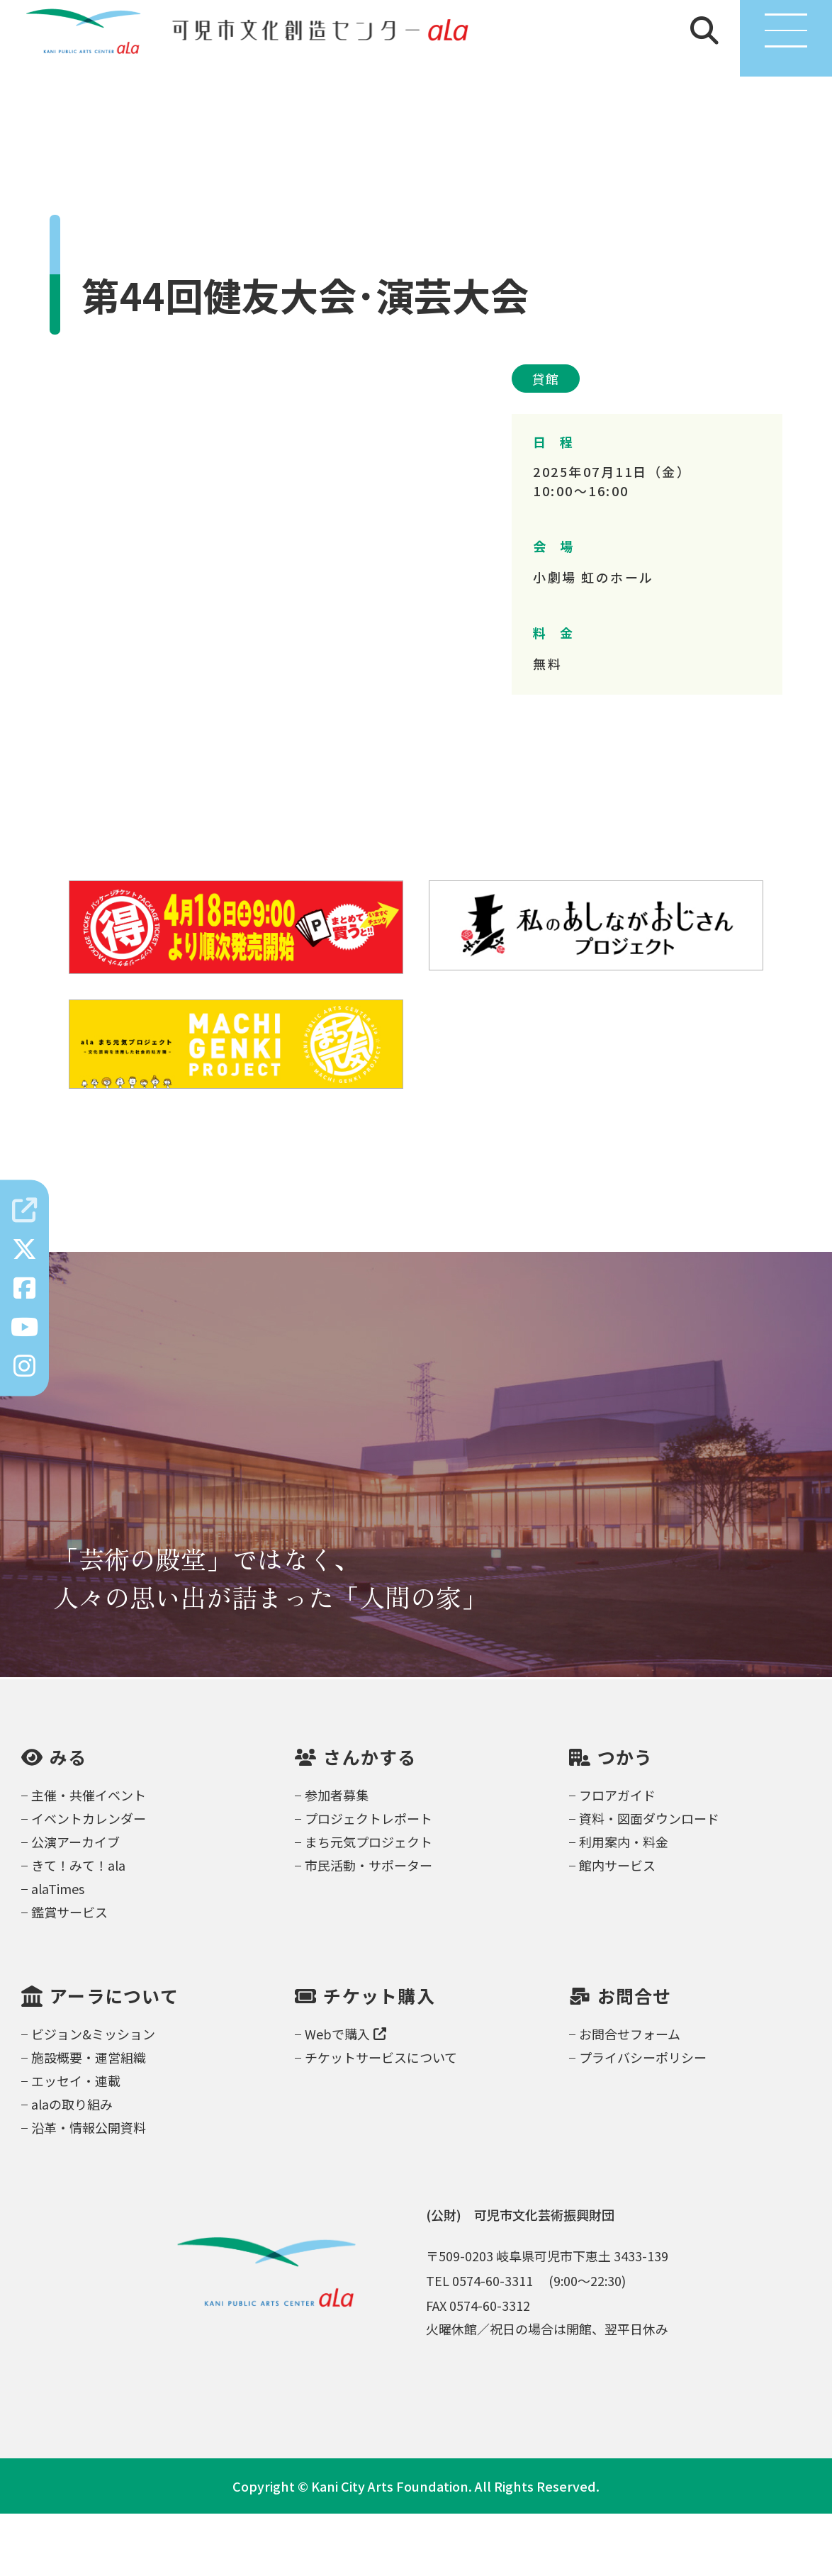  I want to click on きて！みて！ala, so click(78, 1927).